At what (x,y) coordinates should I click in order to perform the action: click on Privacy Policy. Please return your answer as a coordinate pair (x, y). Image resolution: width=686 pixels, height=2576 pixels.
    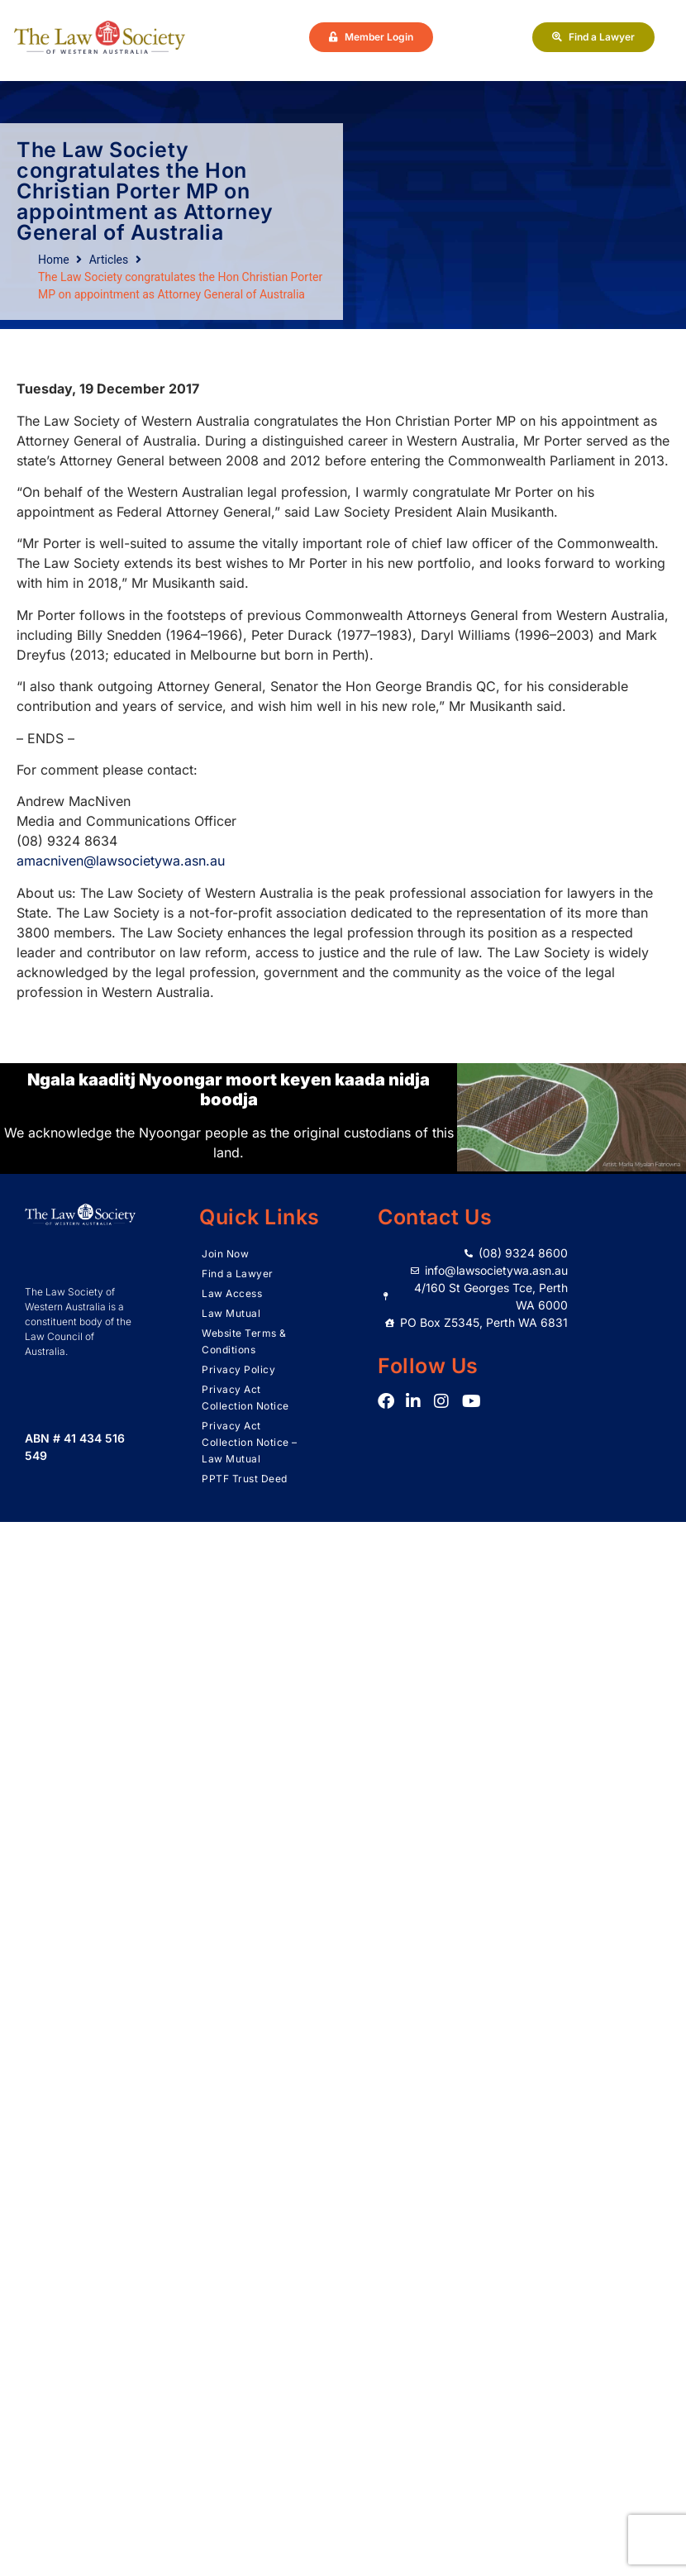
    Looking at the image, I should click on (238, 1369).